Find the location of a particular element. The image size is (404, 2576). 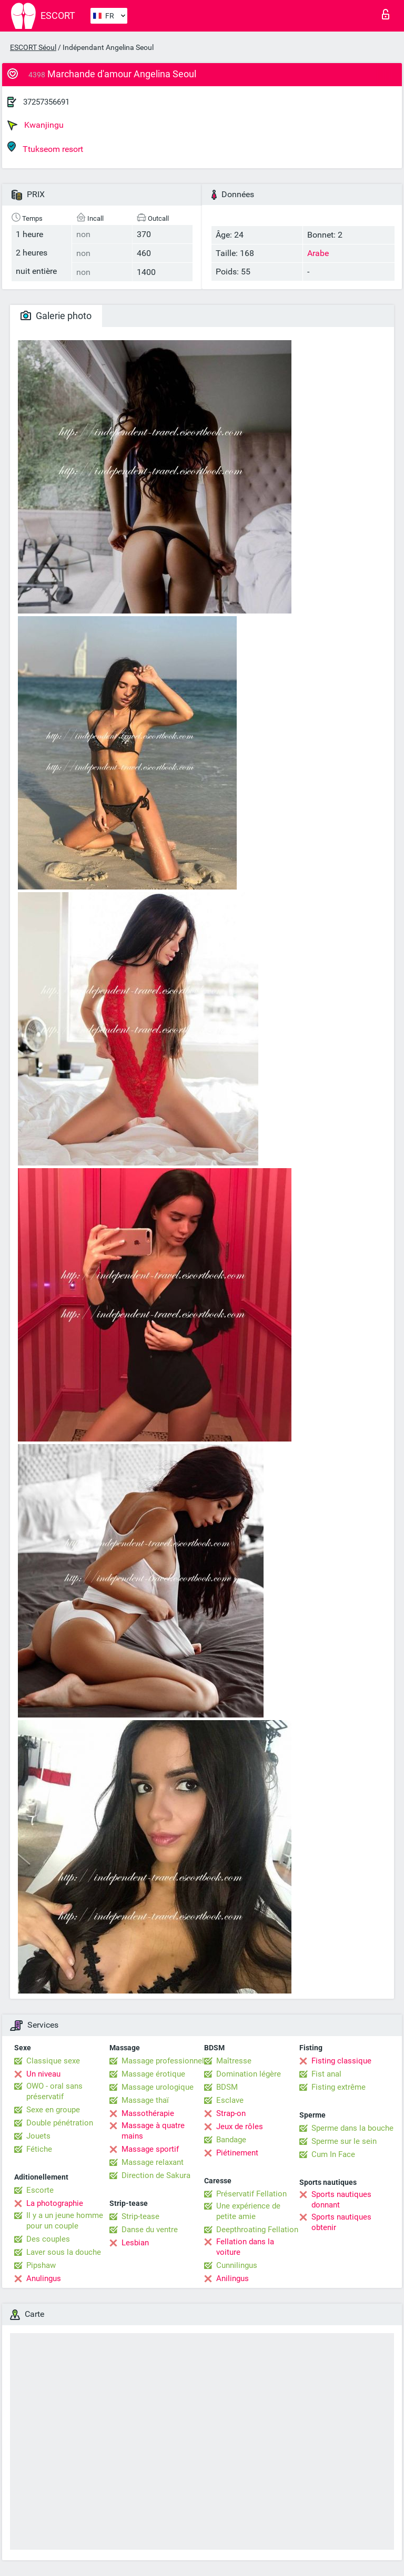

Bandage is located at coordinates (231, 2139).